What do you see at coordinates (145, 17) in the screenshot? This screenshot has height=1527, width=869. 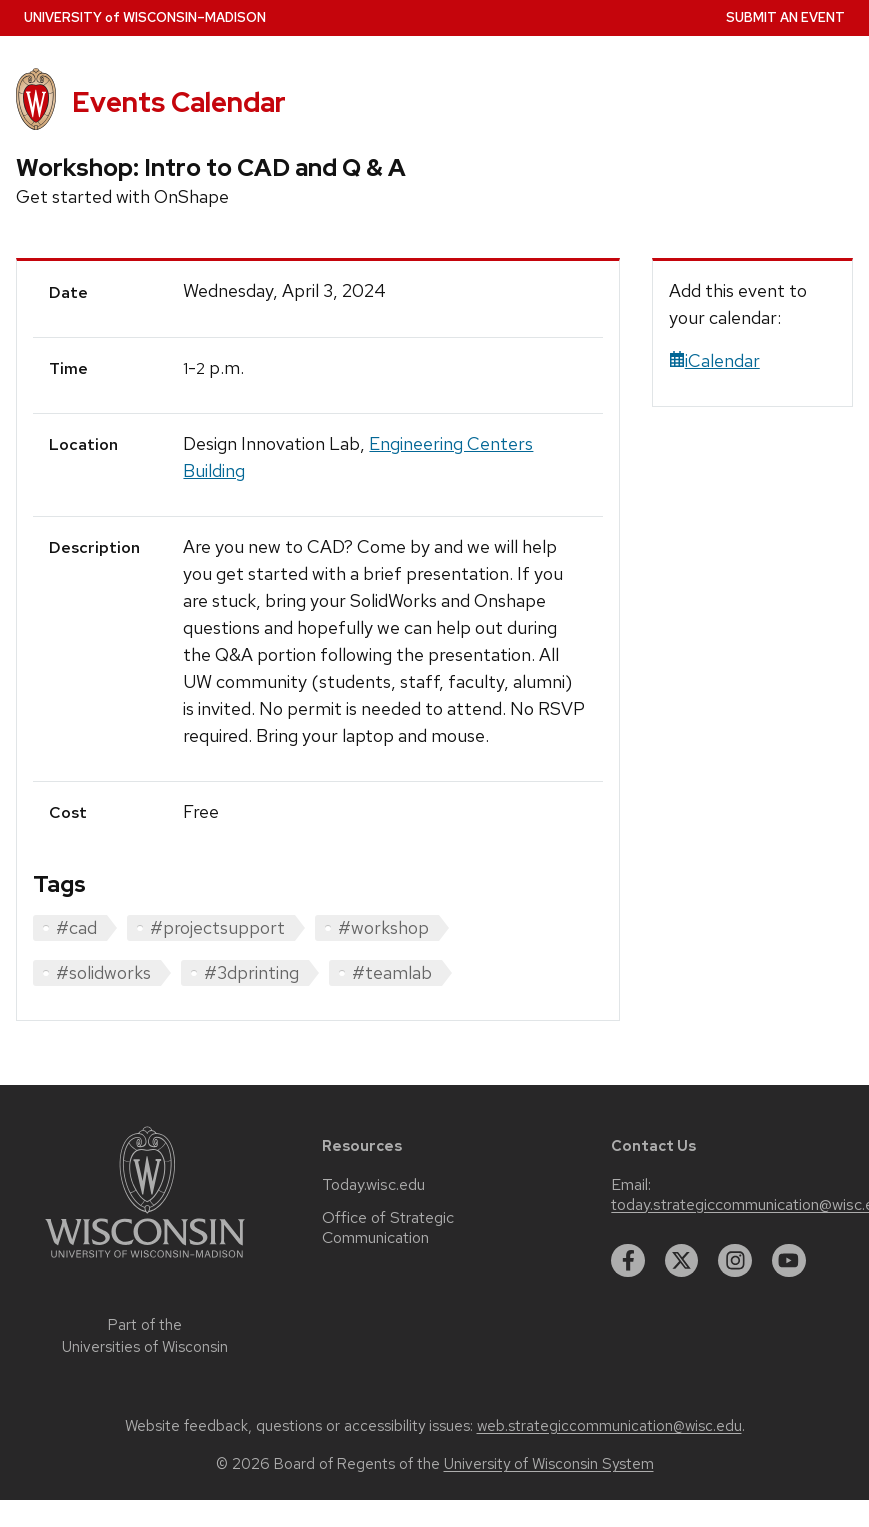 I see `UW–Madison [University home page]` at bounding box center [145, 17].